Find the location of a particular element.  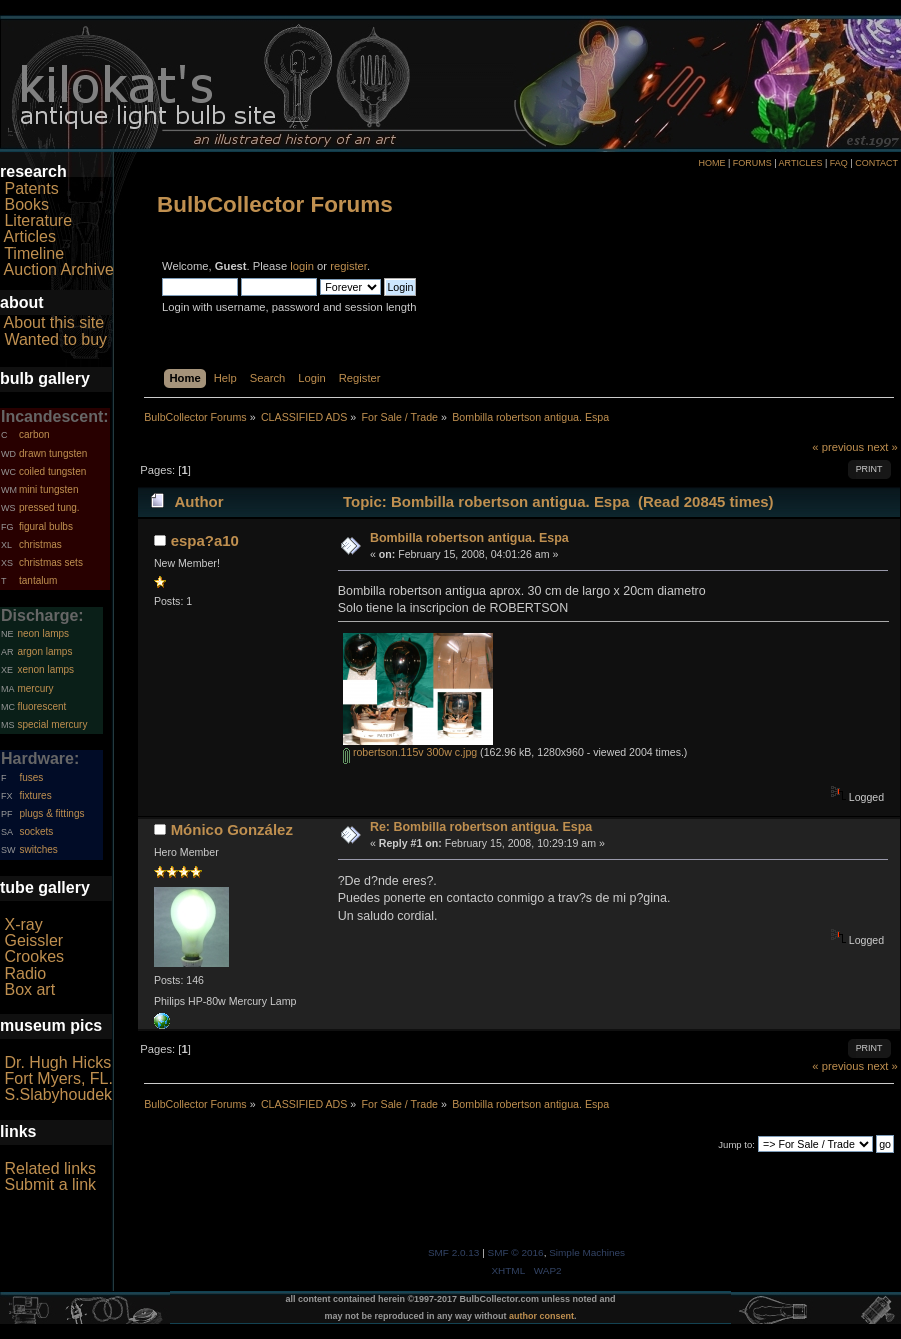

christmas is located at coordinates (40, 544).